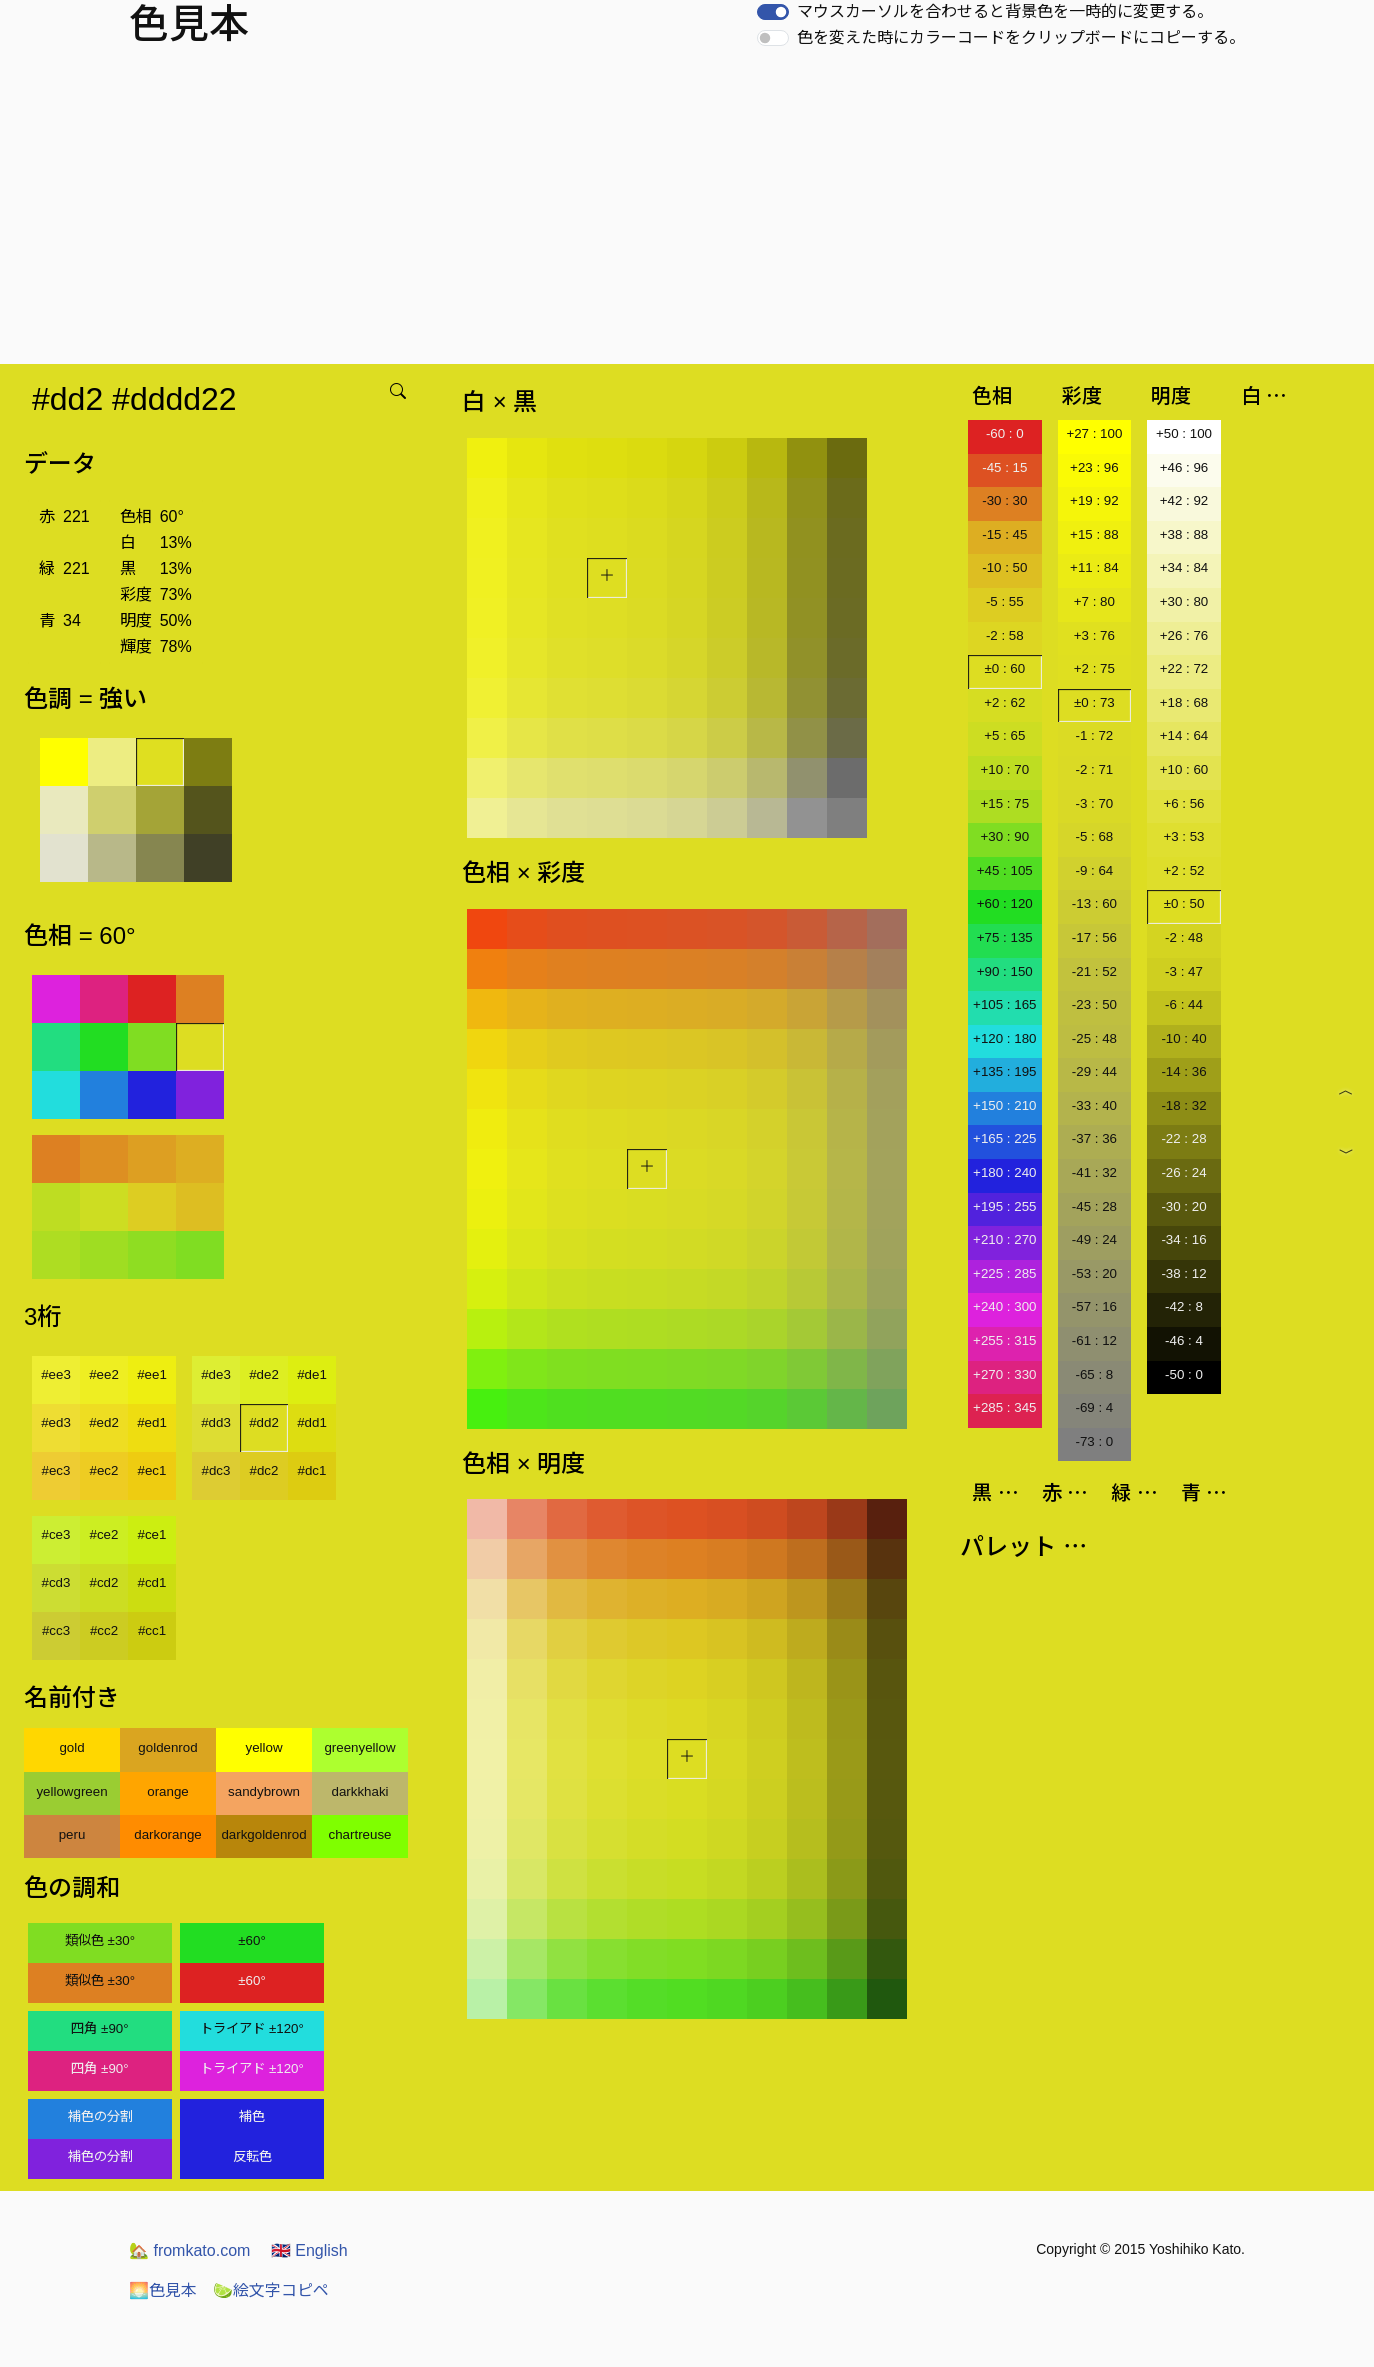 This screenshot has width=1374, height=2367. Describe the element at coordinates (1094, 836) in the screenshot. I see `-5 : 68` at that location.